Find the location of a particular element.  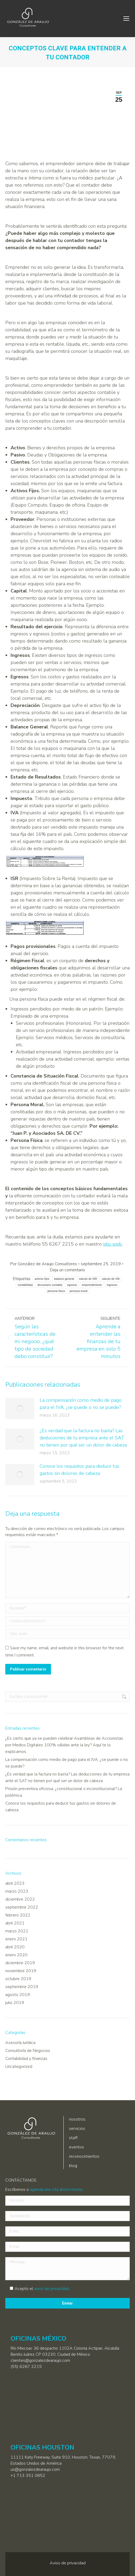

marzo 2023 is located at coordinates (16, 1891).